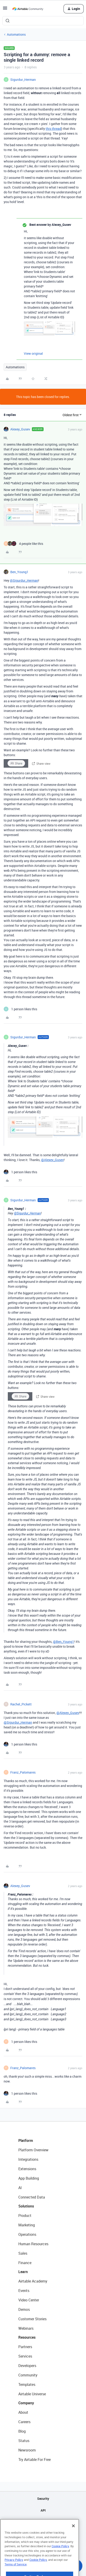 The image size is (86, 2576). I want to click on Finance, so click(24, 2262).